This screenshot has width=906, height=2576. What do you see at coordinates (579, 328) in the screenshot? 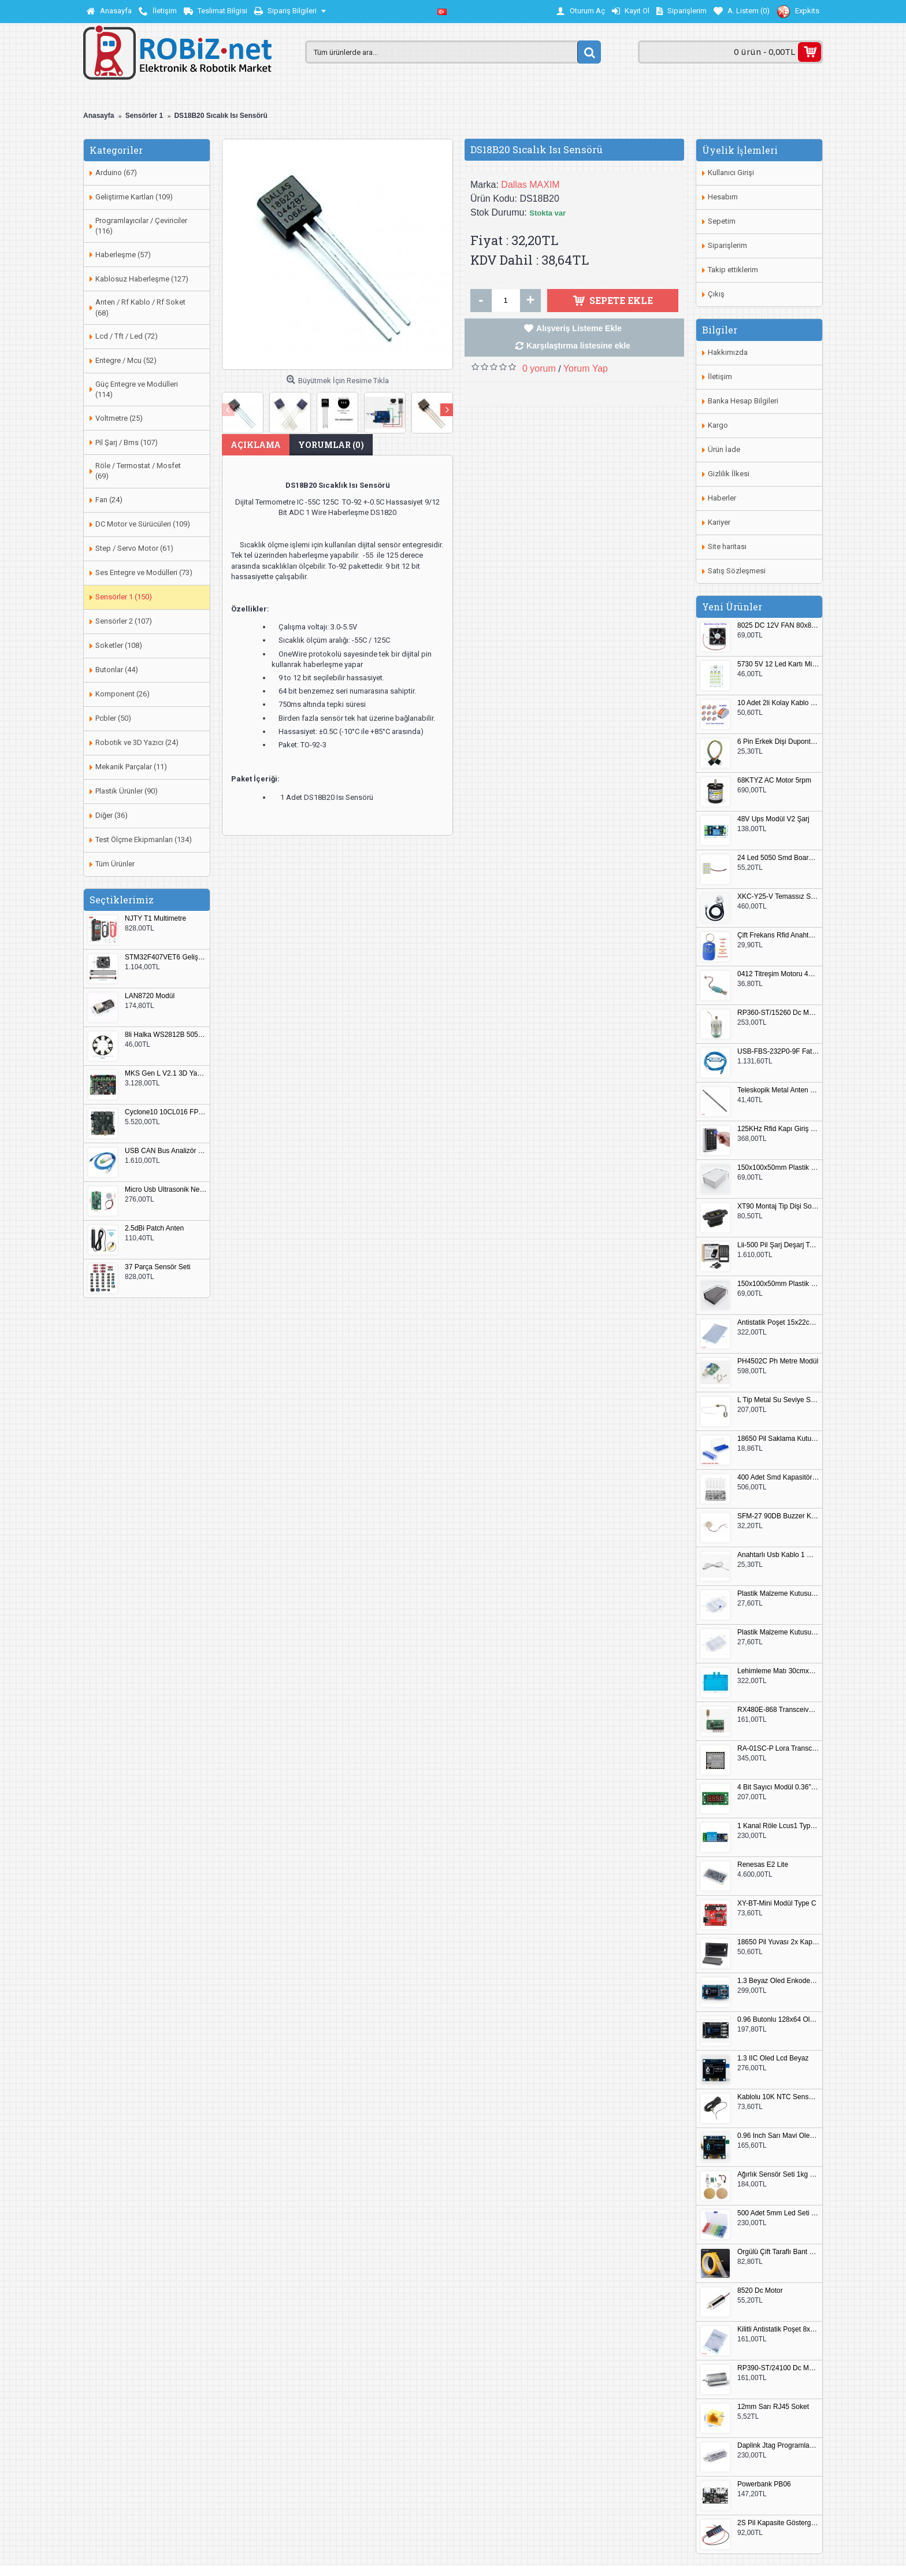
I see `Alışveriş Listeme Ekle` at bounding box center [579, 328].